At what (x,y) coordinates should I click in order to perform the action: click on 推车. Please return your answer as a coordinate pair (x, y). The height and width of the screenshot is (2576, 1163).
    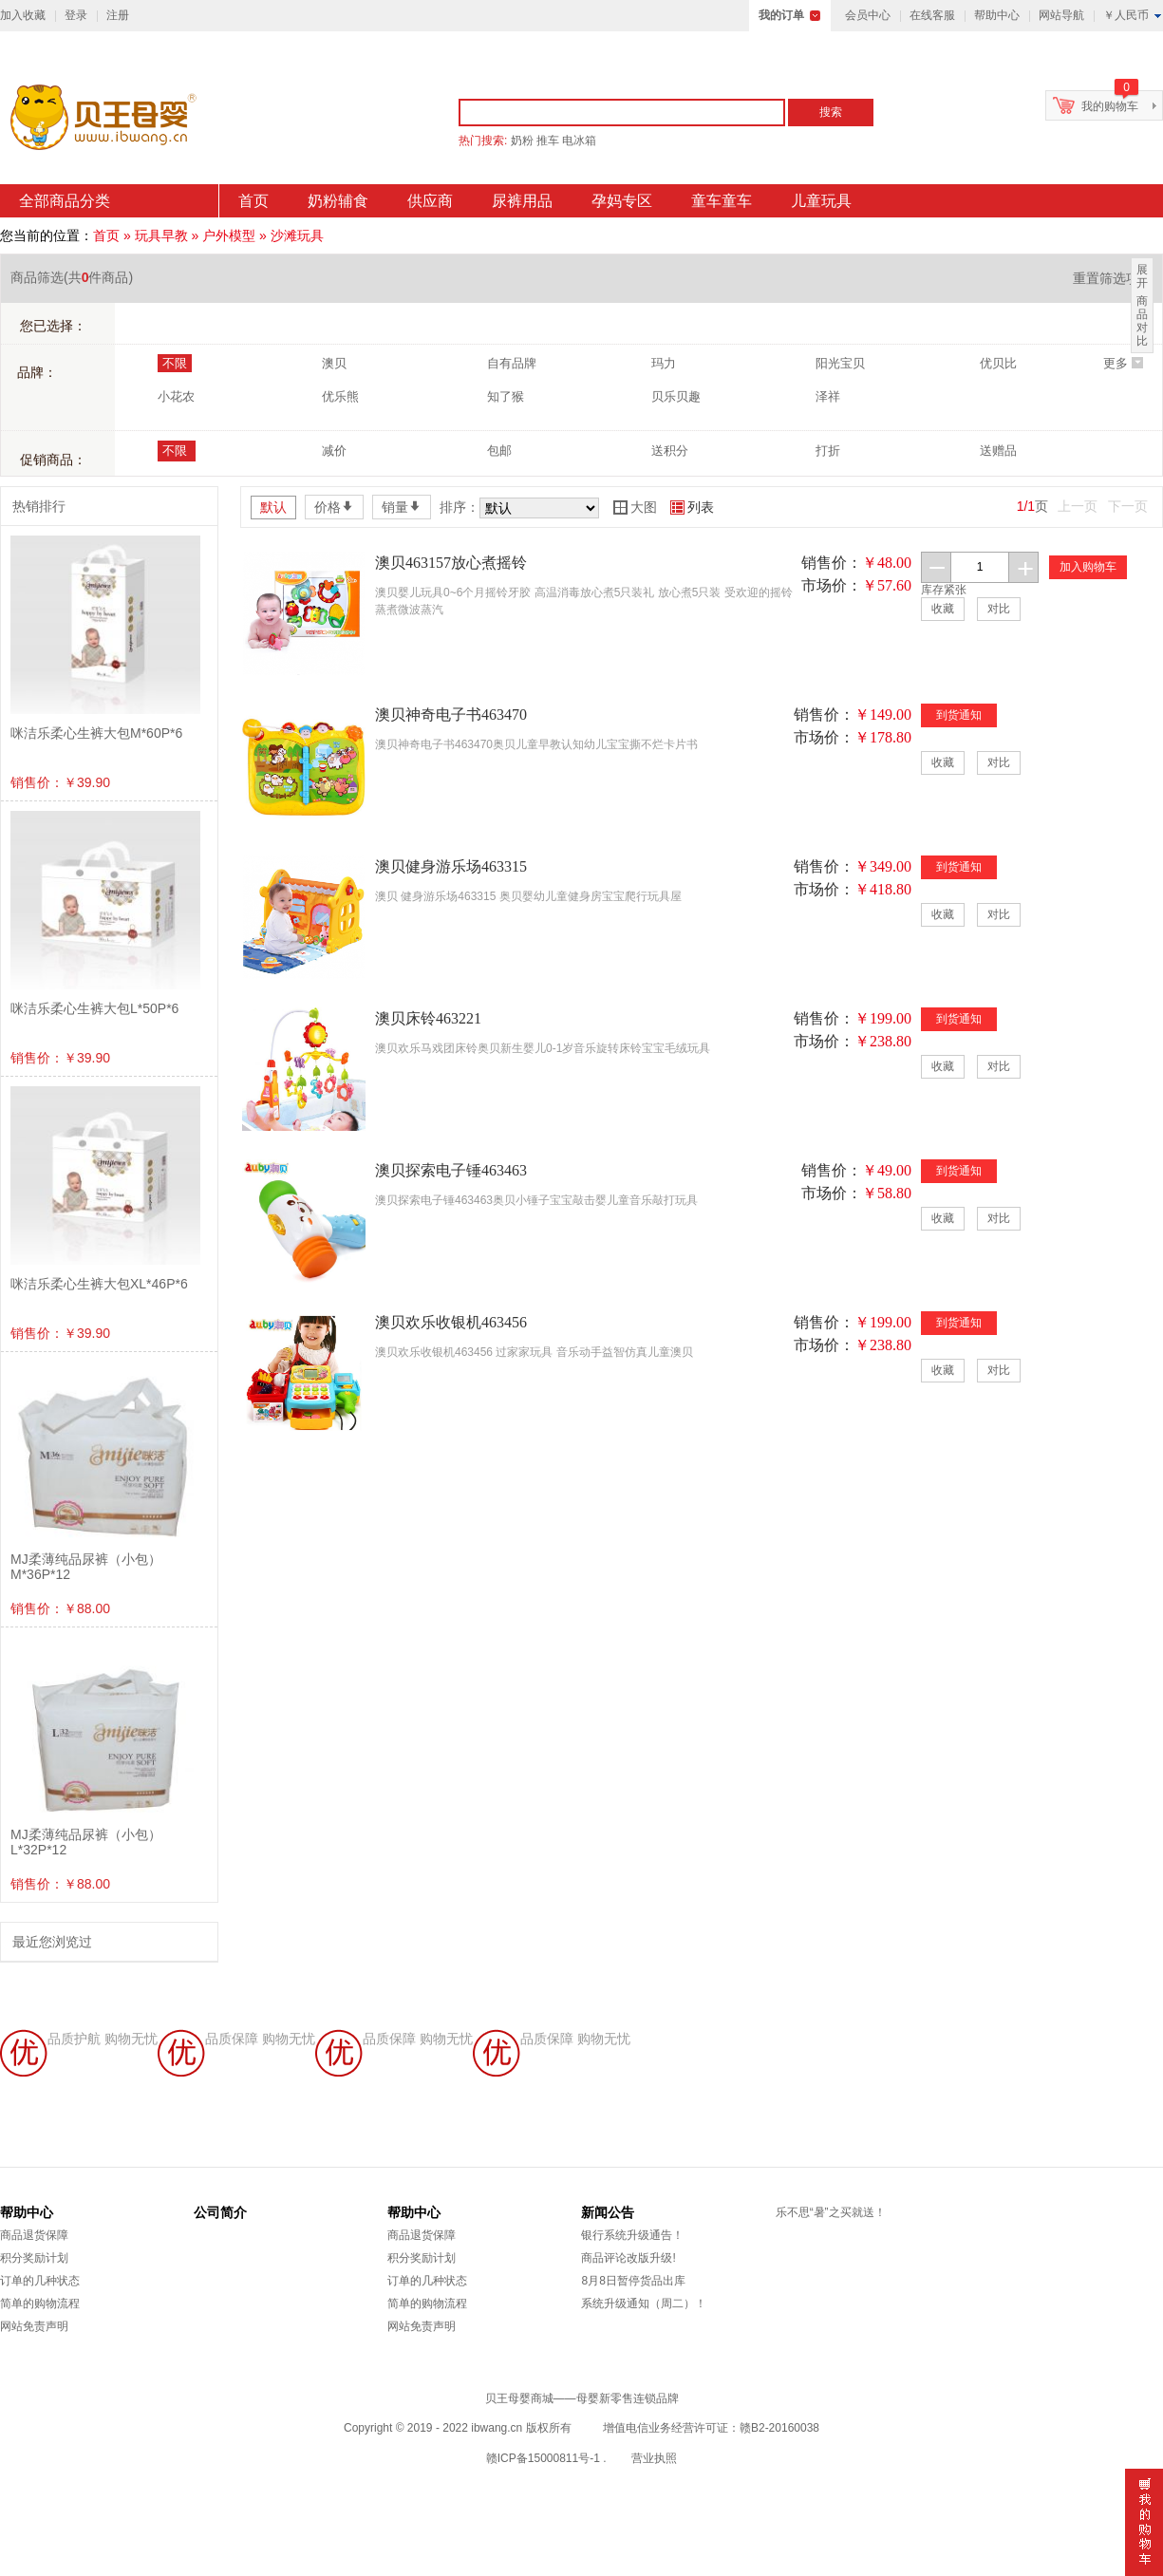
    Looking at the image, I should click on (547, 140).